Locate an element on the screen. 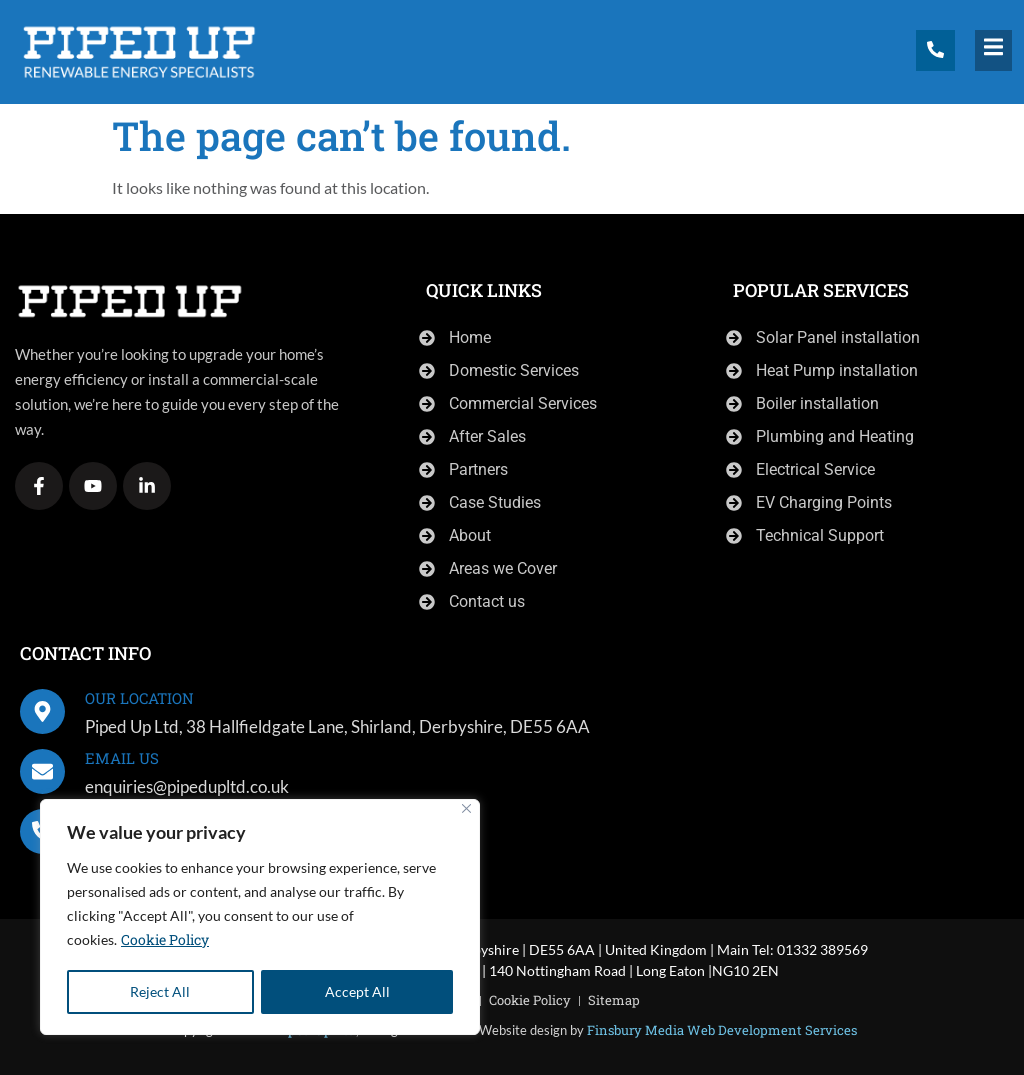 The width and height of the screenshot is (1024, 1075). Web Development Services is located at coordinates (772, 1030).